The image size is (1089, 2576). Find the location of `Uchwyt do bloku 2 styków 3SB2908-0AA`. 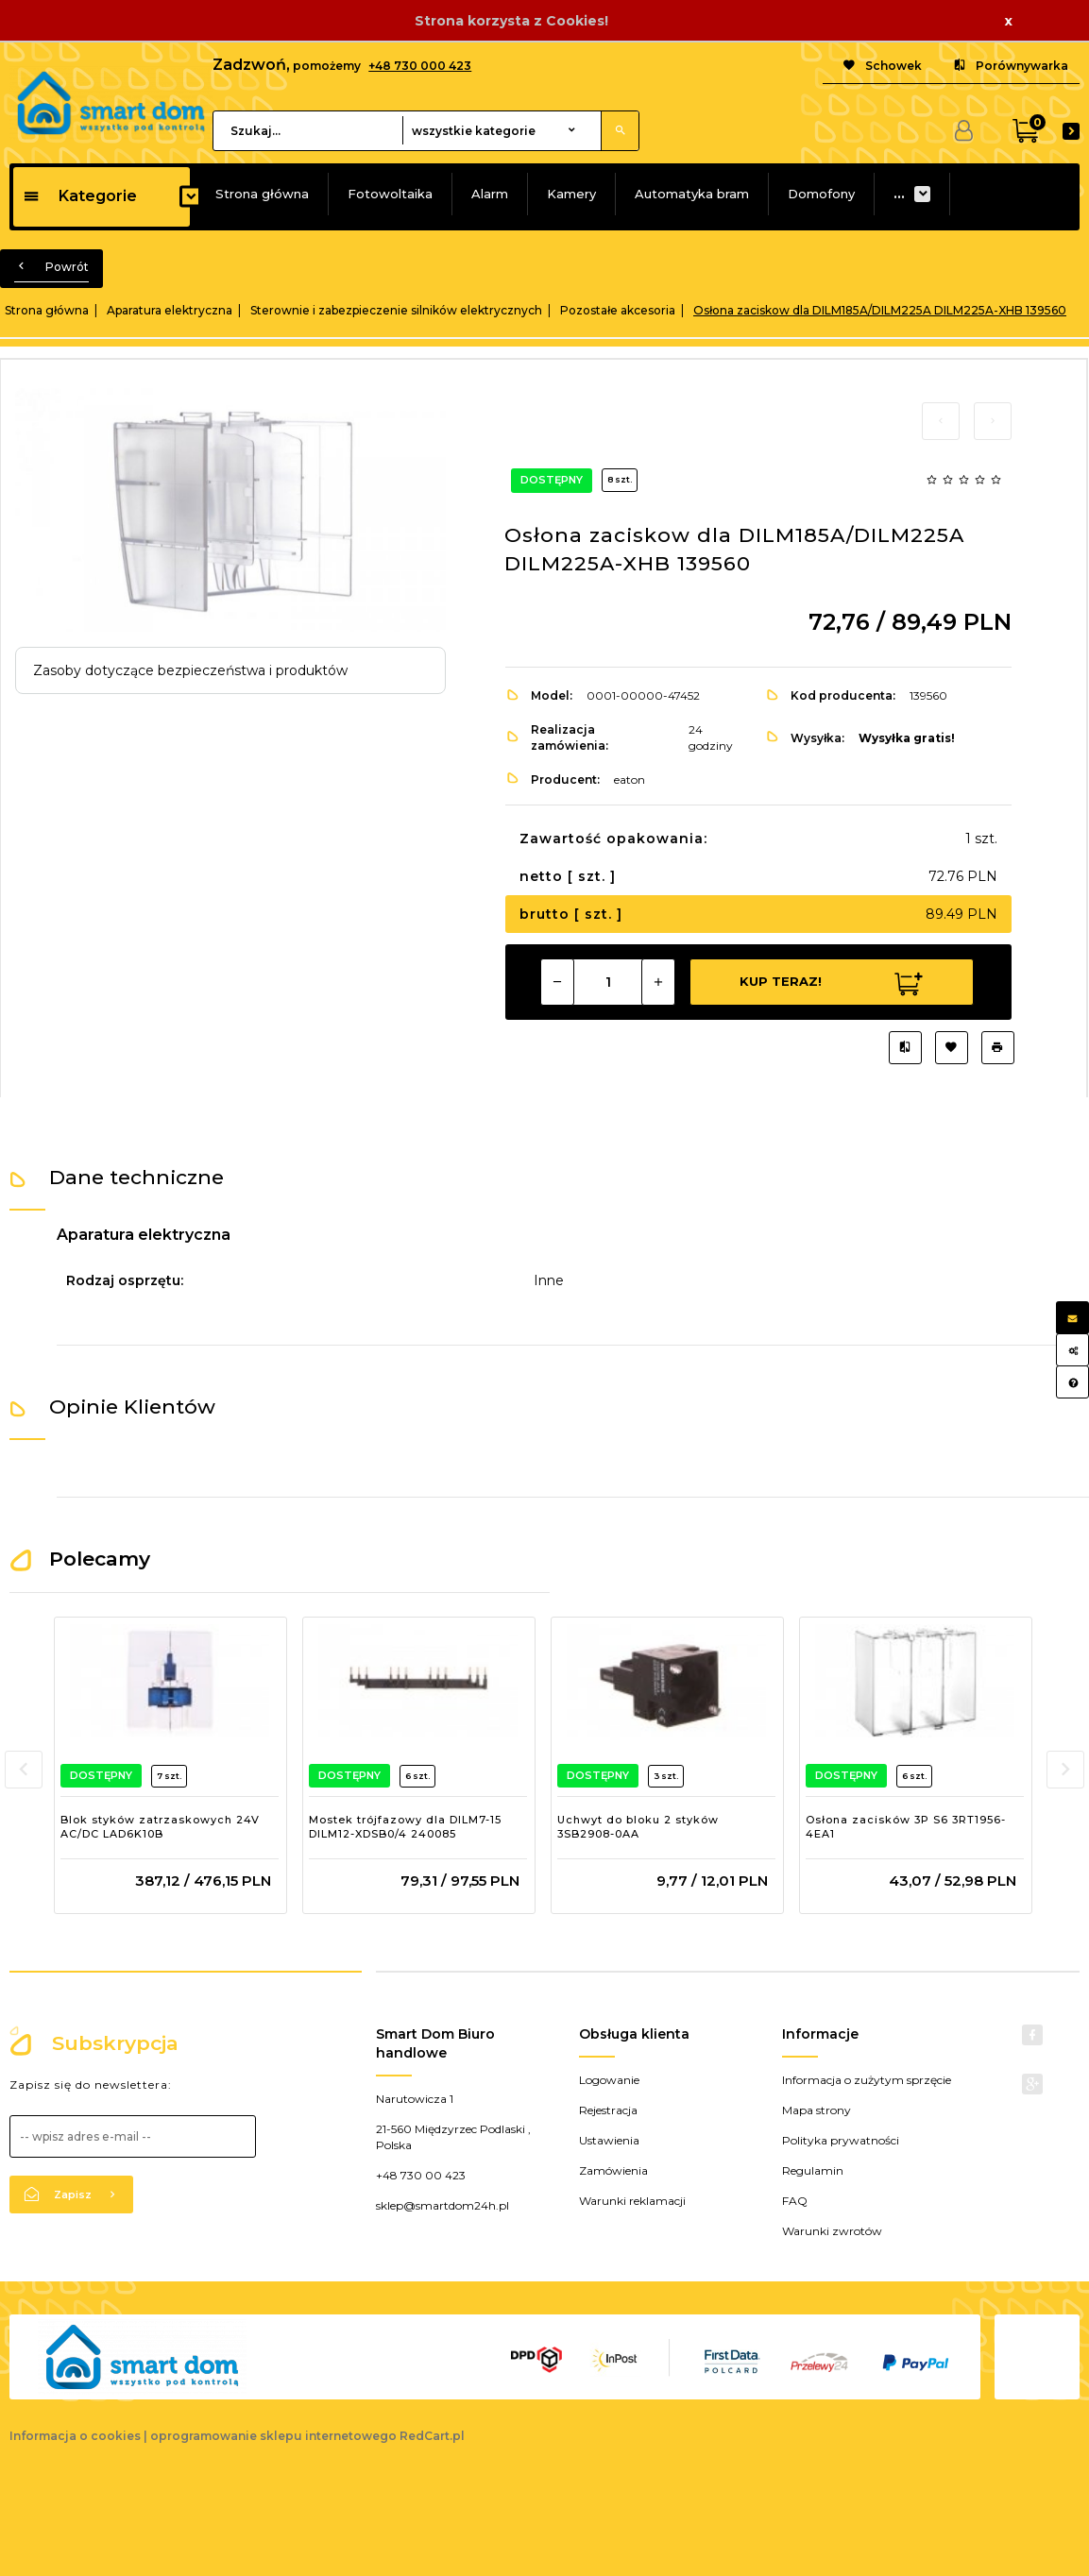

Uchwyt do bloku 2 styków 3SB2908-0AA is located at coordinates (638, 1827).